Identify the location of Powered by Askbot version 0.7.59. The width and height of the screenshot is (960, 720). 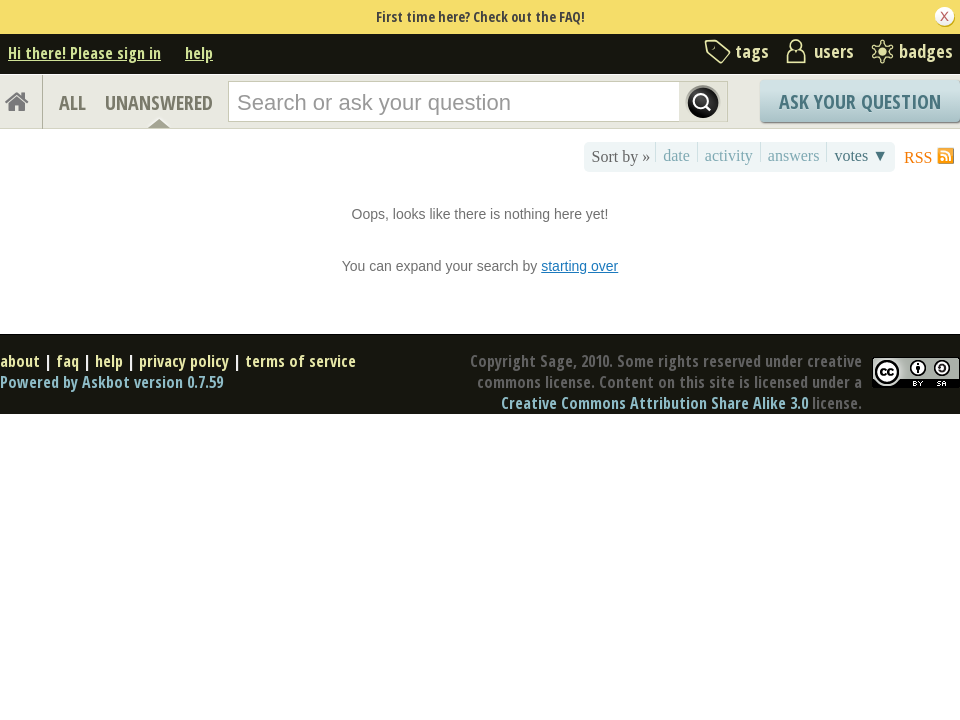
(111, 382).